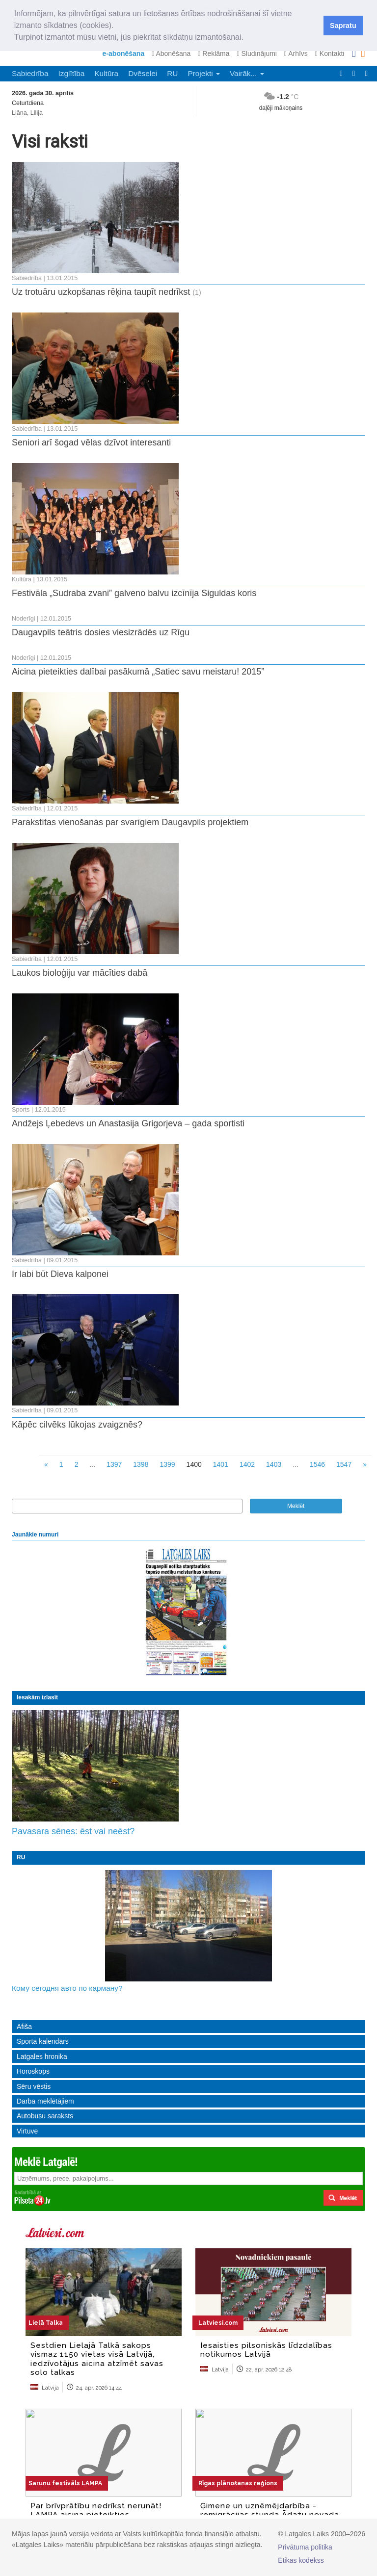  I want to click on Kultūra, so click(106, 73).